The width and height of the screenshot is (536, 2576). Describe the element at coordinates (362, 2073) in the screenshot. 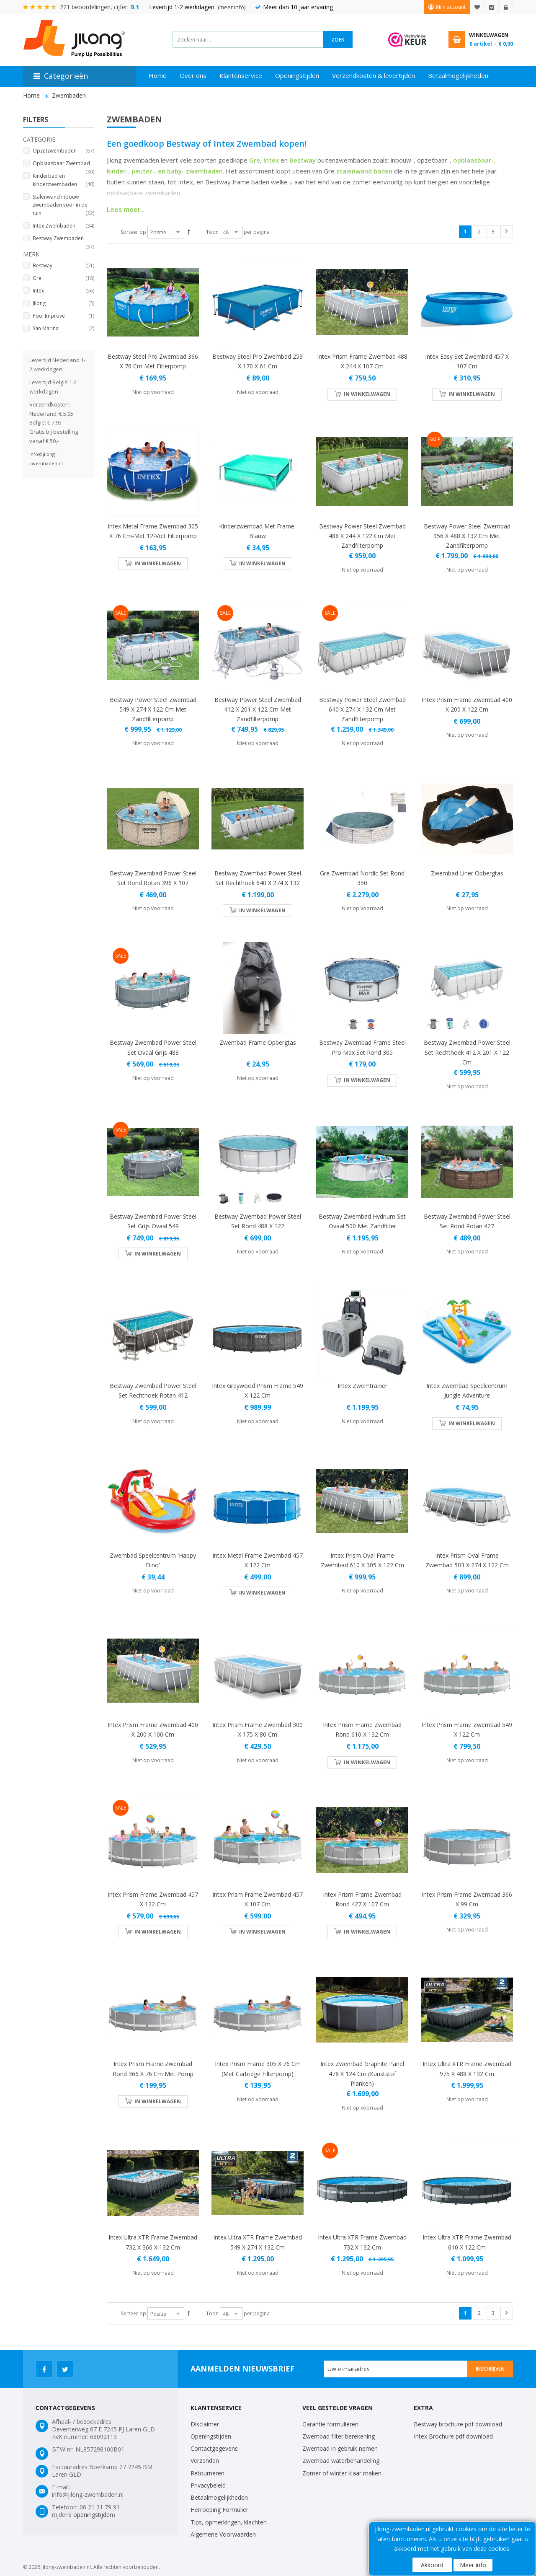

I see `Intex zwembad Graphite Panel 478 x 124 cm (kunststof planken)` at that location.